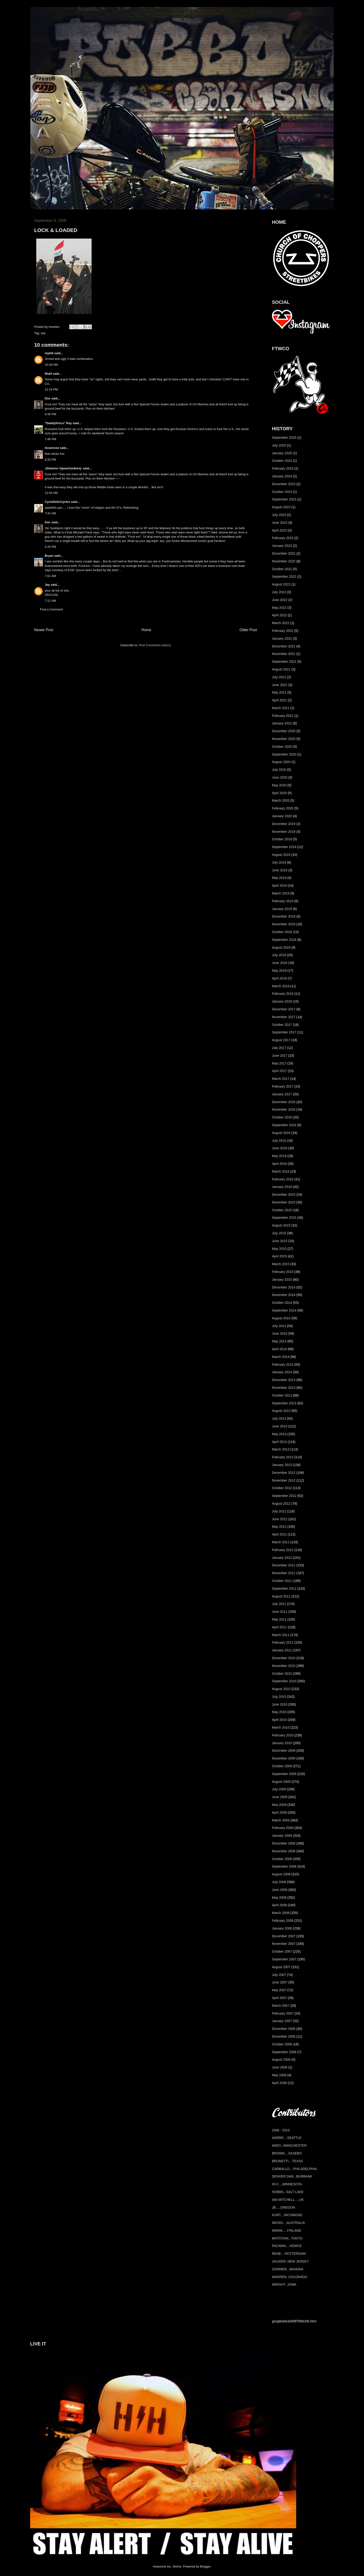  Describe the element at coordinates (283, 1936) in the screenshot. I see `December 2007` at that location.